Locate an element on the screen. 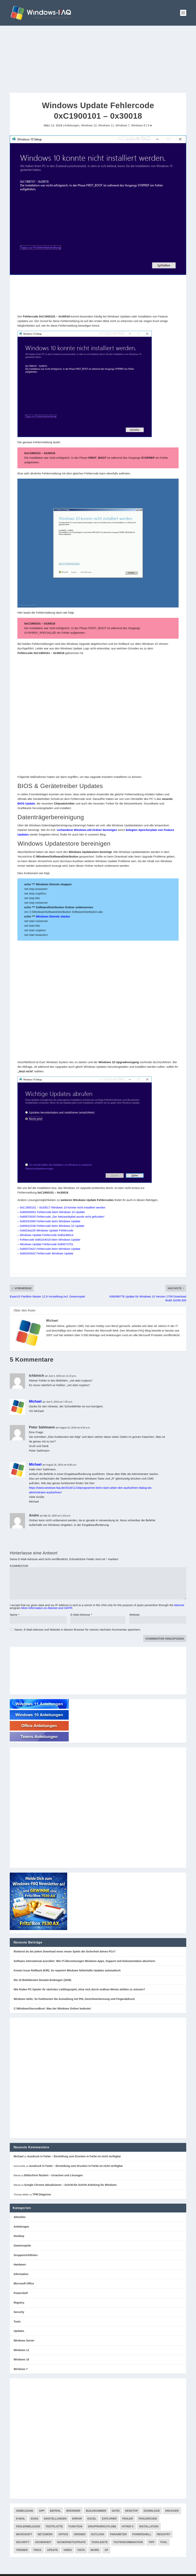  vorhandene Windows.old Ordner bereinigen is located at coordinates (87, 831).